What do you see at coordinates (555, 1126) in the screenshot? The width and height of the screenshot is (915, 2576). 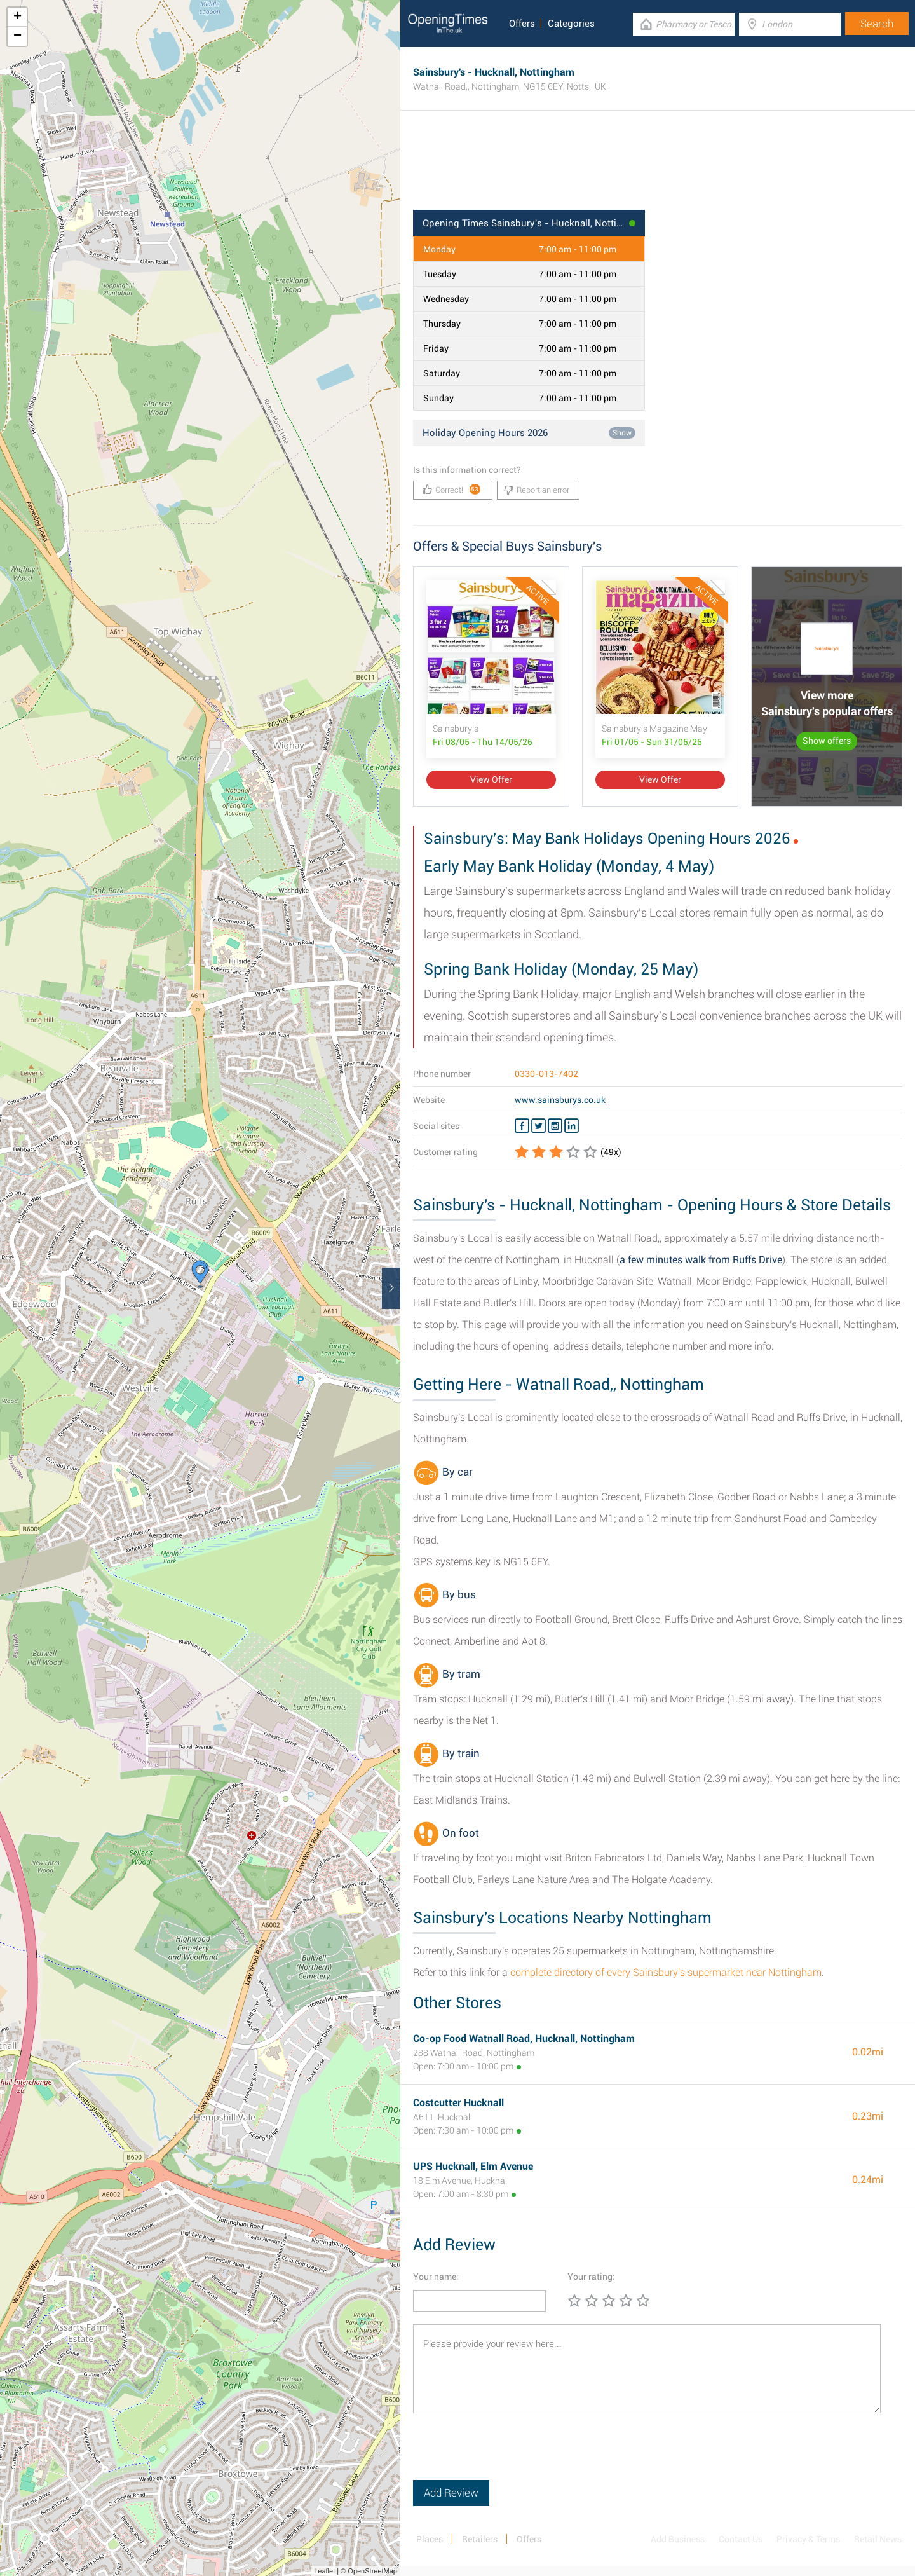 I see `[Instagram Sainsbury's]` at bounding box center [555, 1126].